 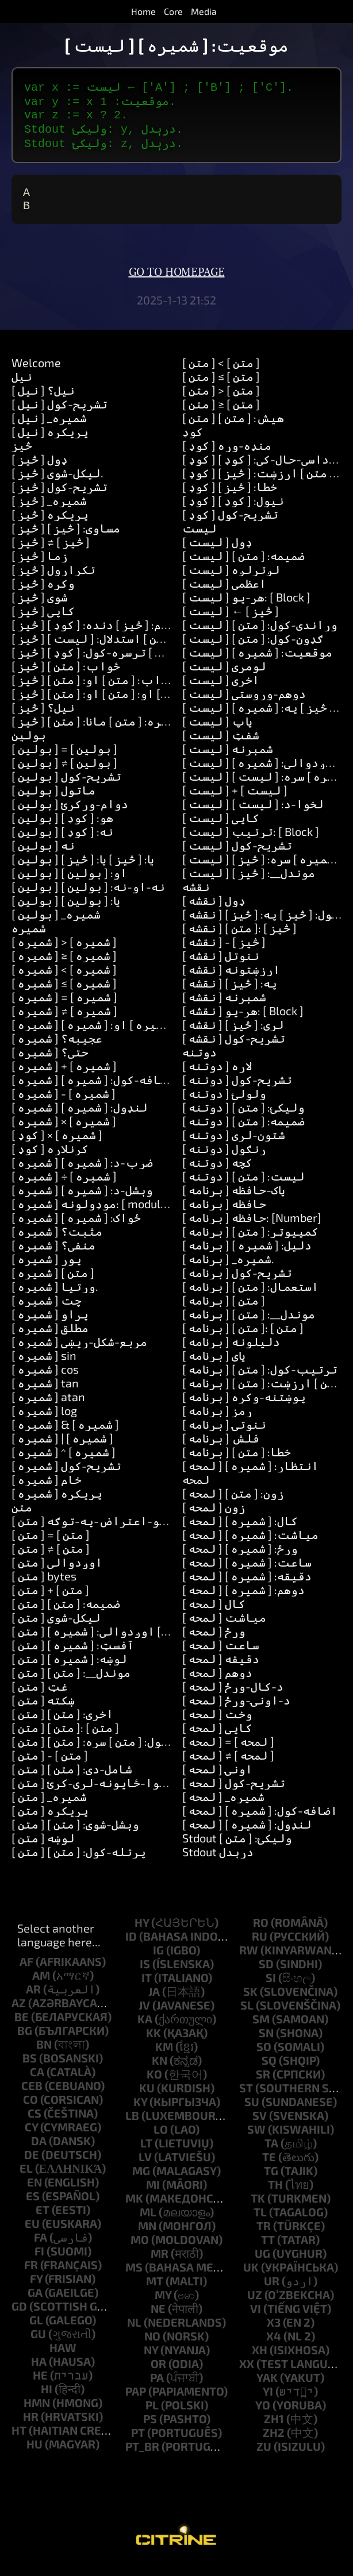 I want to click on شمیره, so click(x=28, y=939).